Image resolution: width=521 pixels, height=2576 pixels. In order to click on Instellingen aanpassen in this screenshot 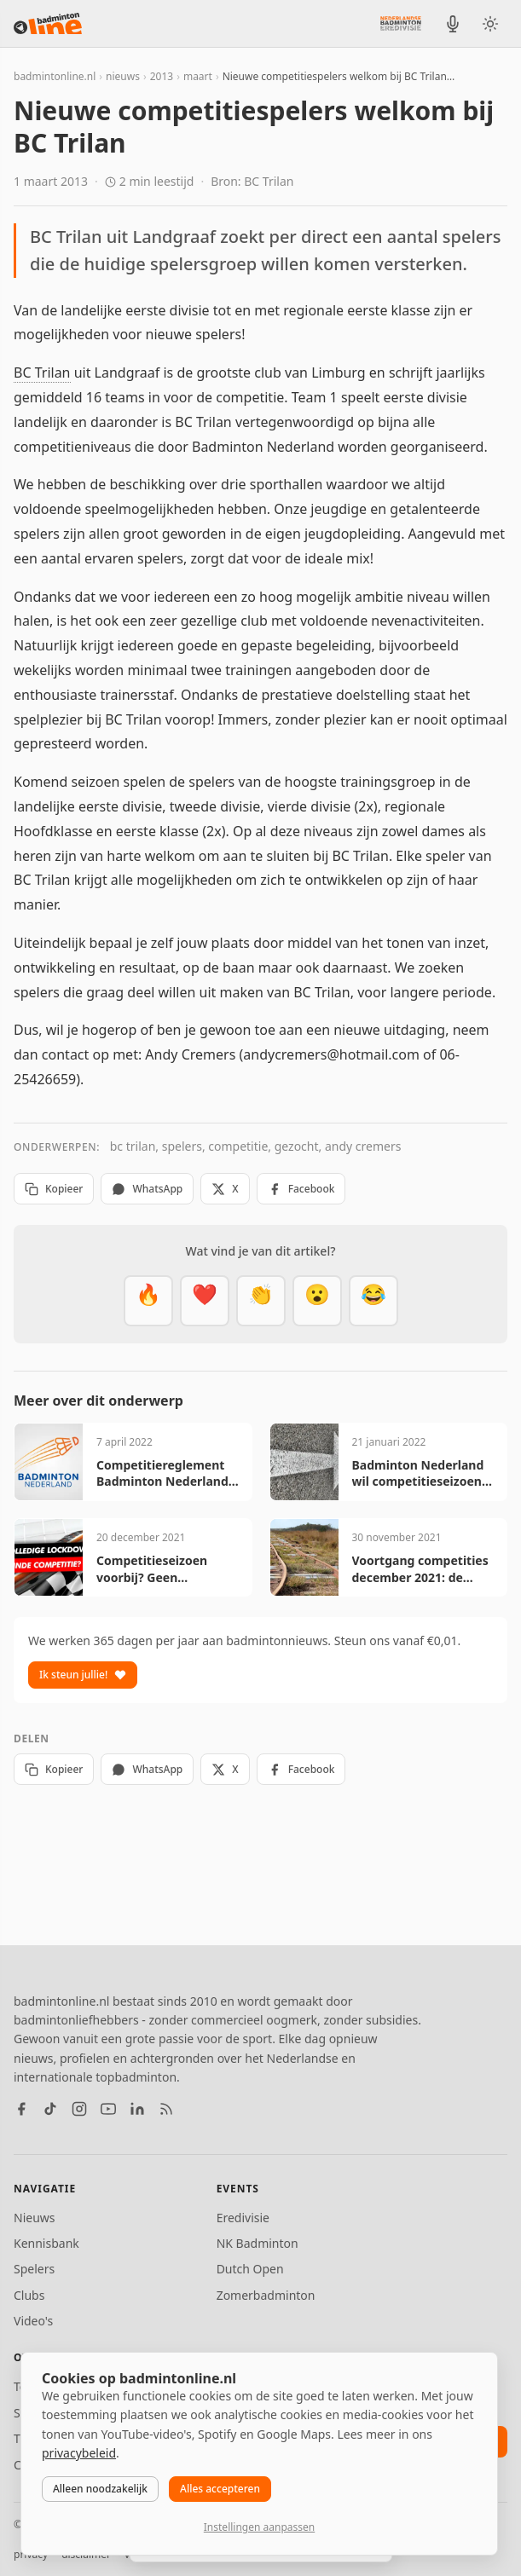, I will do `click(259, 2527)`.